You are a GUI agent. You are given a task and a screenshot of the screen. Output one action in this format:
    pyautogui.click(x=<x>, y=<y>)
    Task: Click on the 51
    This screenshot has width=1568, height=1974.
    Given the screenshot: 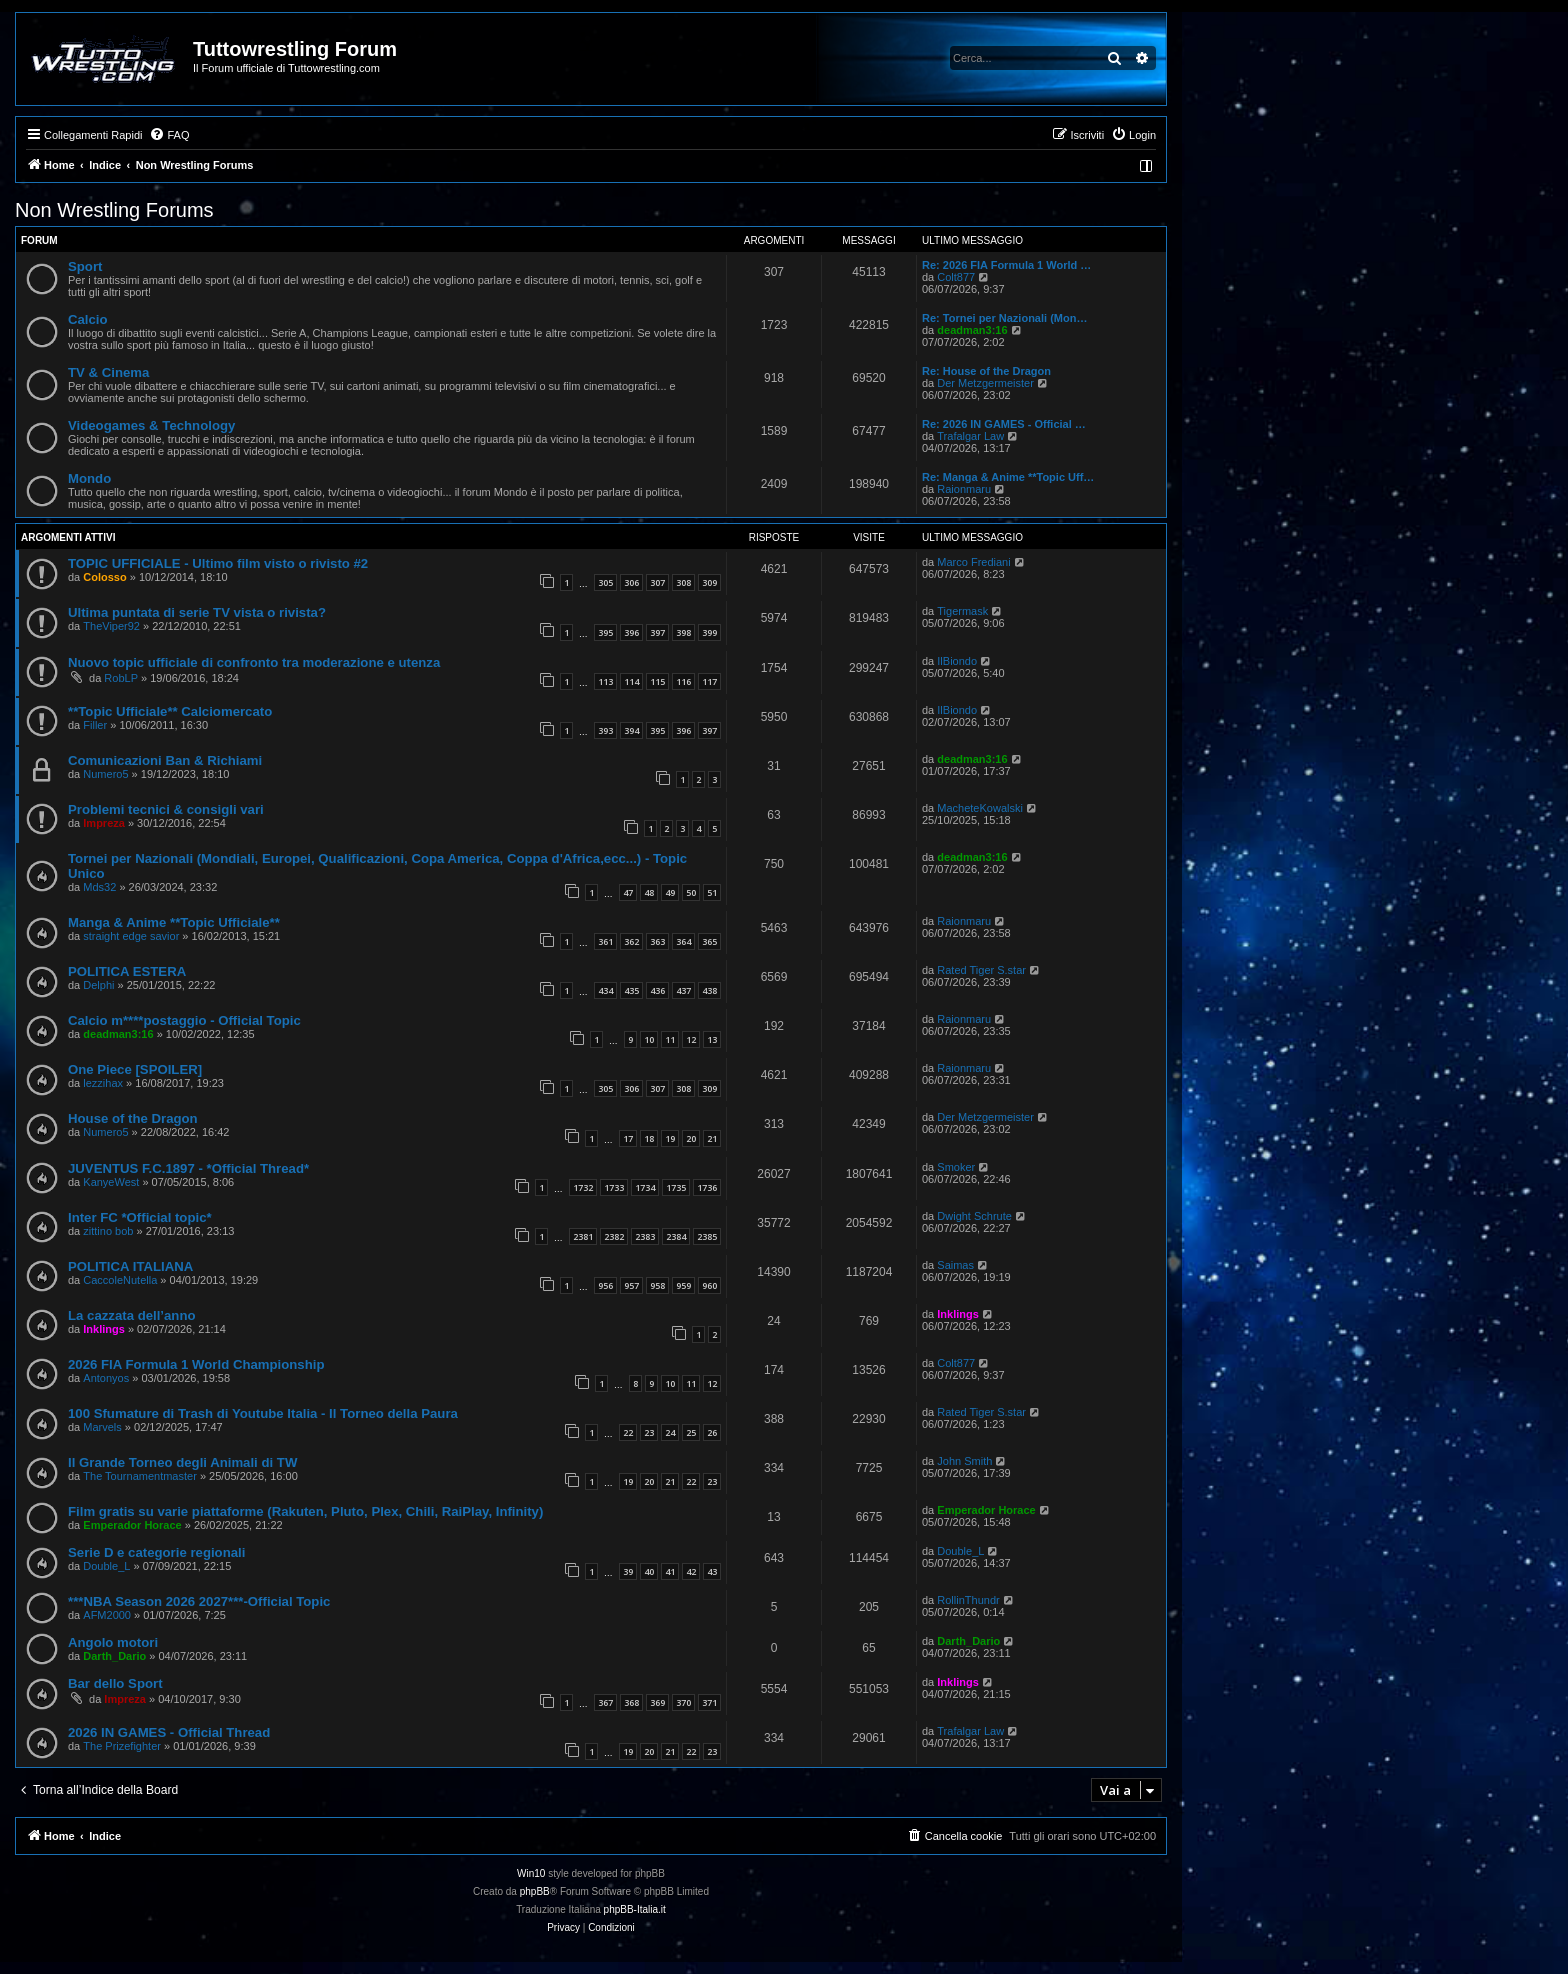 What is the action you would take?
    pyautogui.click(x=712, y=892)
    